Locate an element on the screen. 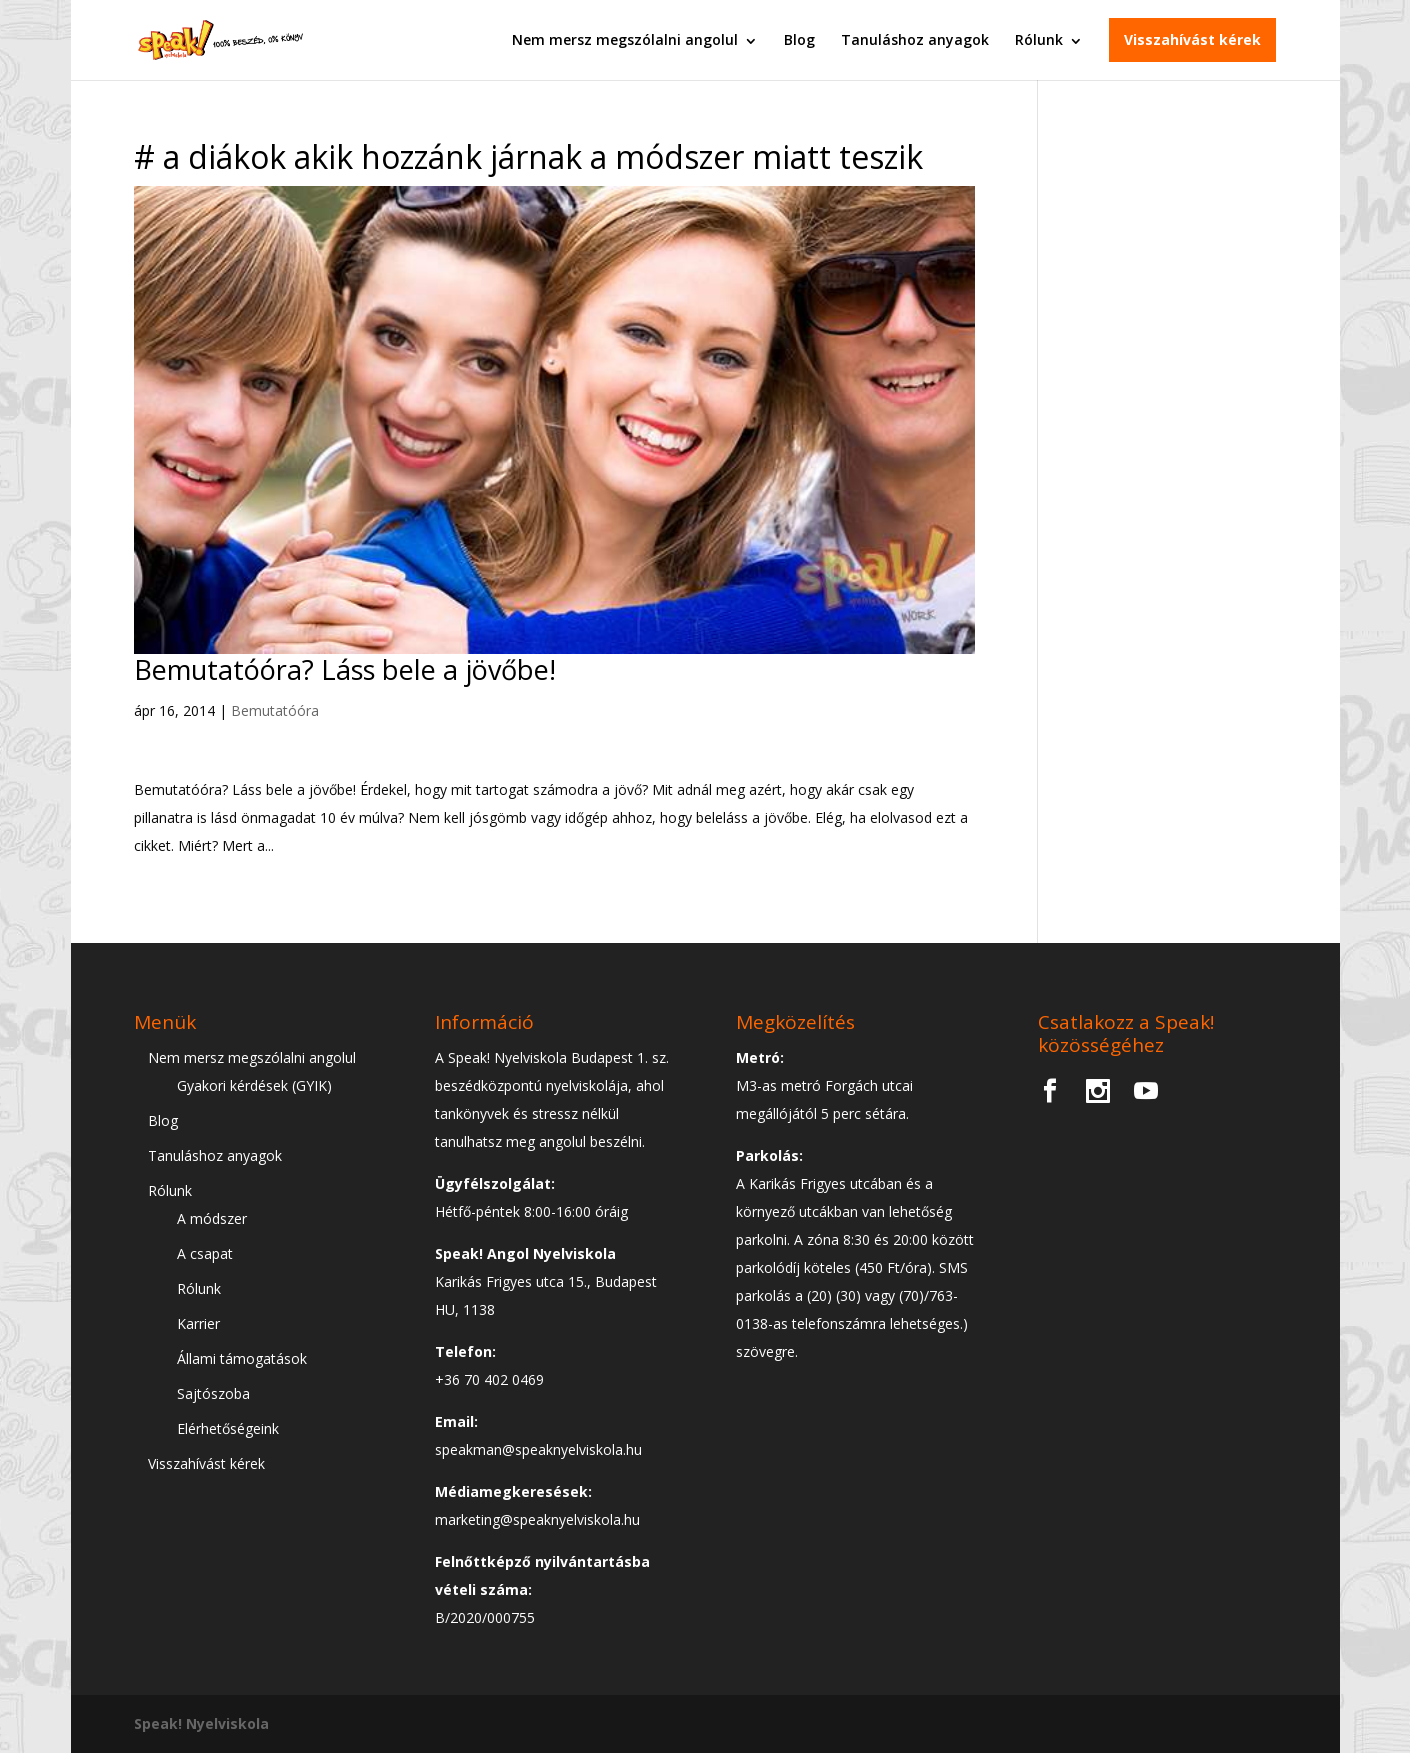 This screenshot has width=1410, height=1753. Bemutatóóra? Láss bele a jövőbe! is located at coordinates (345, 669).